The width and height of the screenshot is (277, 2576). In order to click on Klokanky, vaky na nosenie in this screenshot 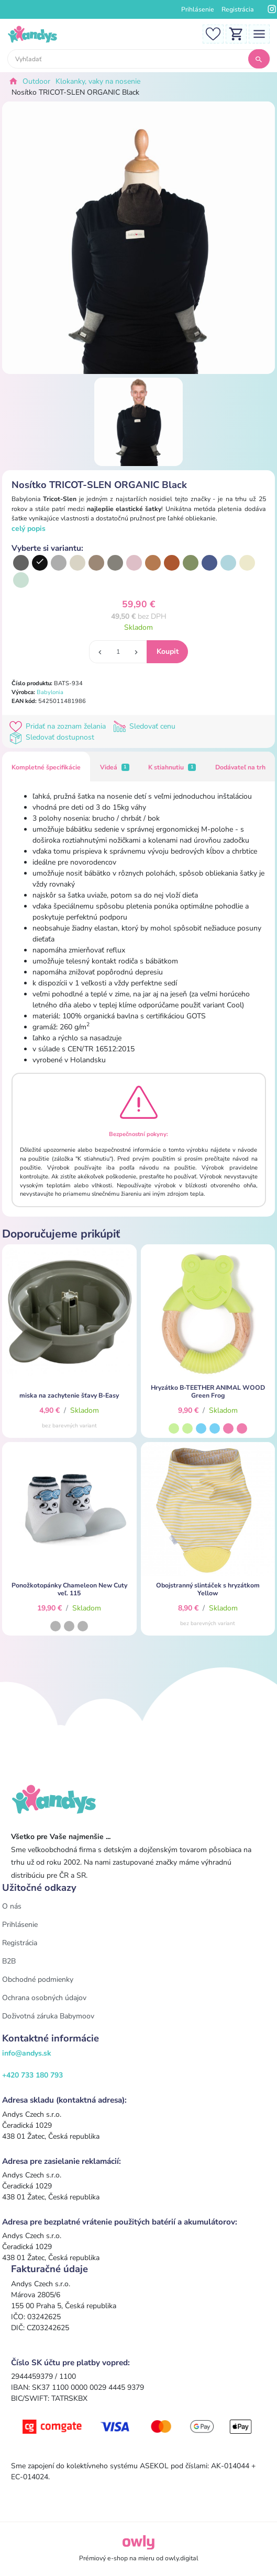, I will do `click(98, 81)`.